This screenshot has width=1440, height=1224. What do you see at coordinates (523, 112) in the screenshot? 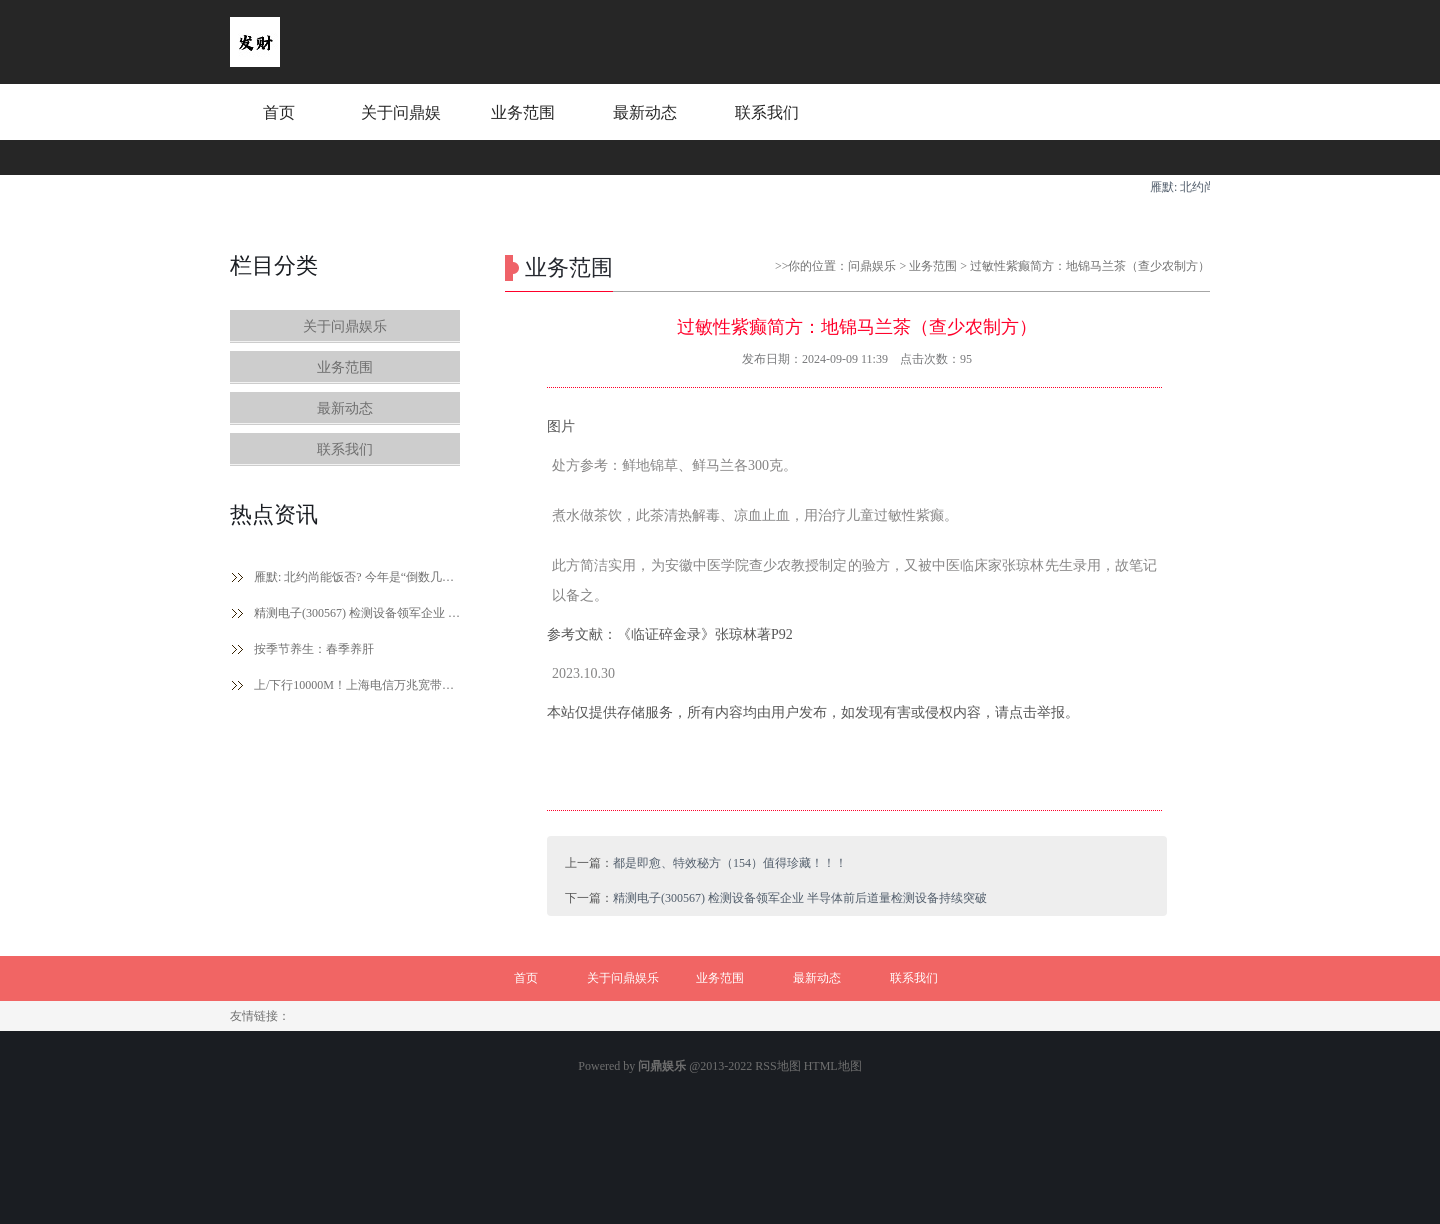
I see `业务范围` at bounding box center [523, 112].